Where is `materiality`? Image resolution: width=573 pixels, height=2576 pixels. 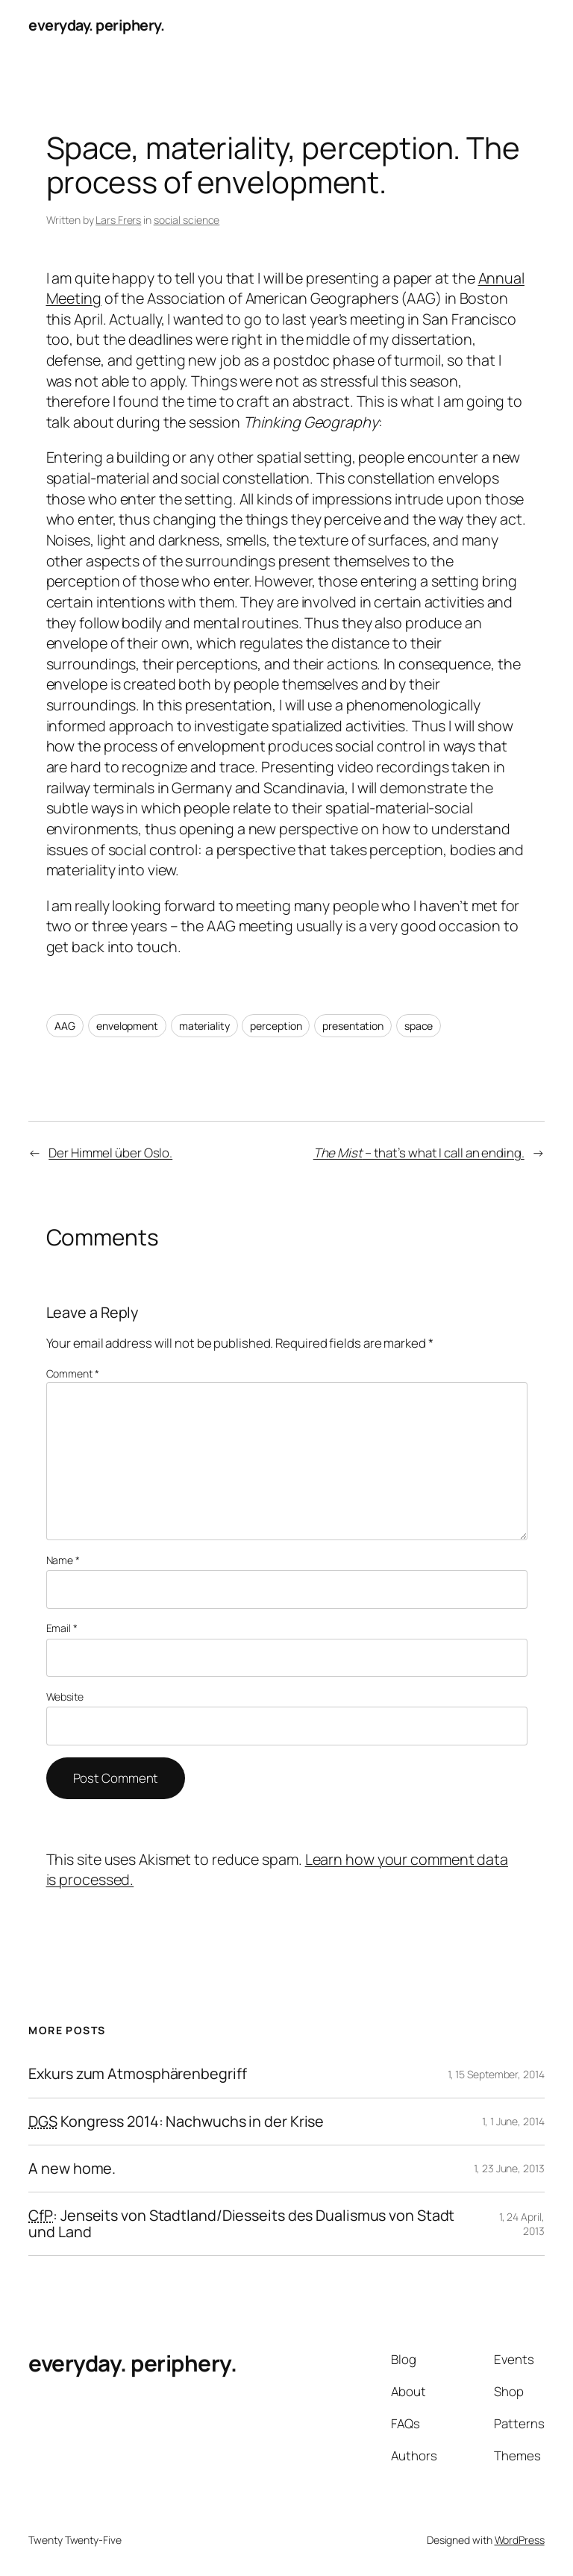 materiality is located at coordinates (204, 1026).